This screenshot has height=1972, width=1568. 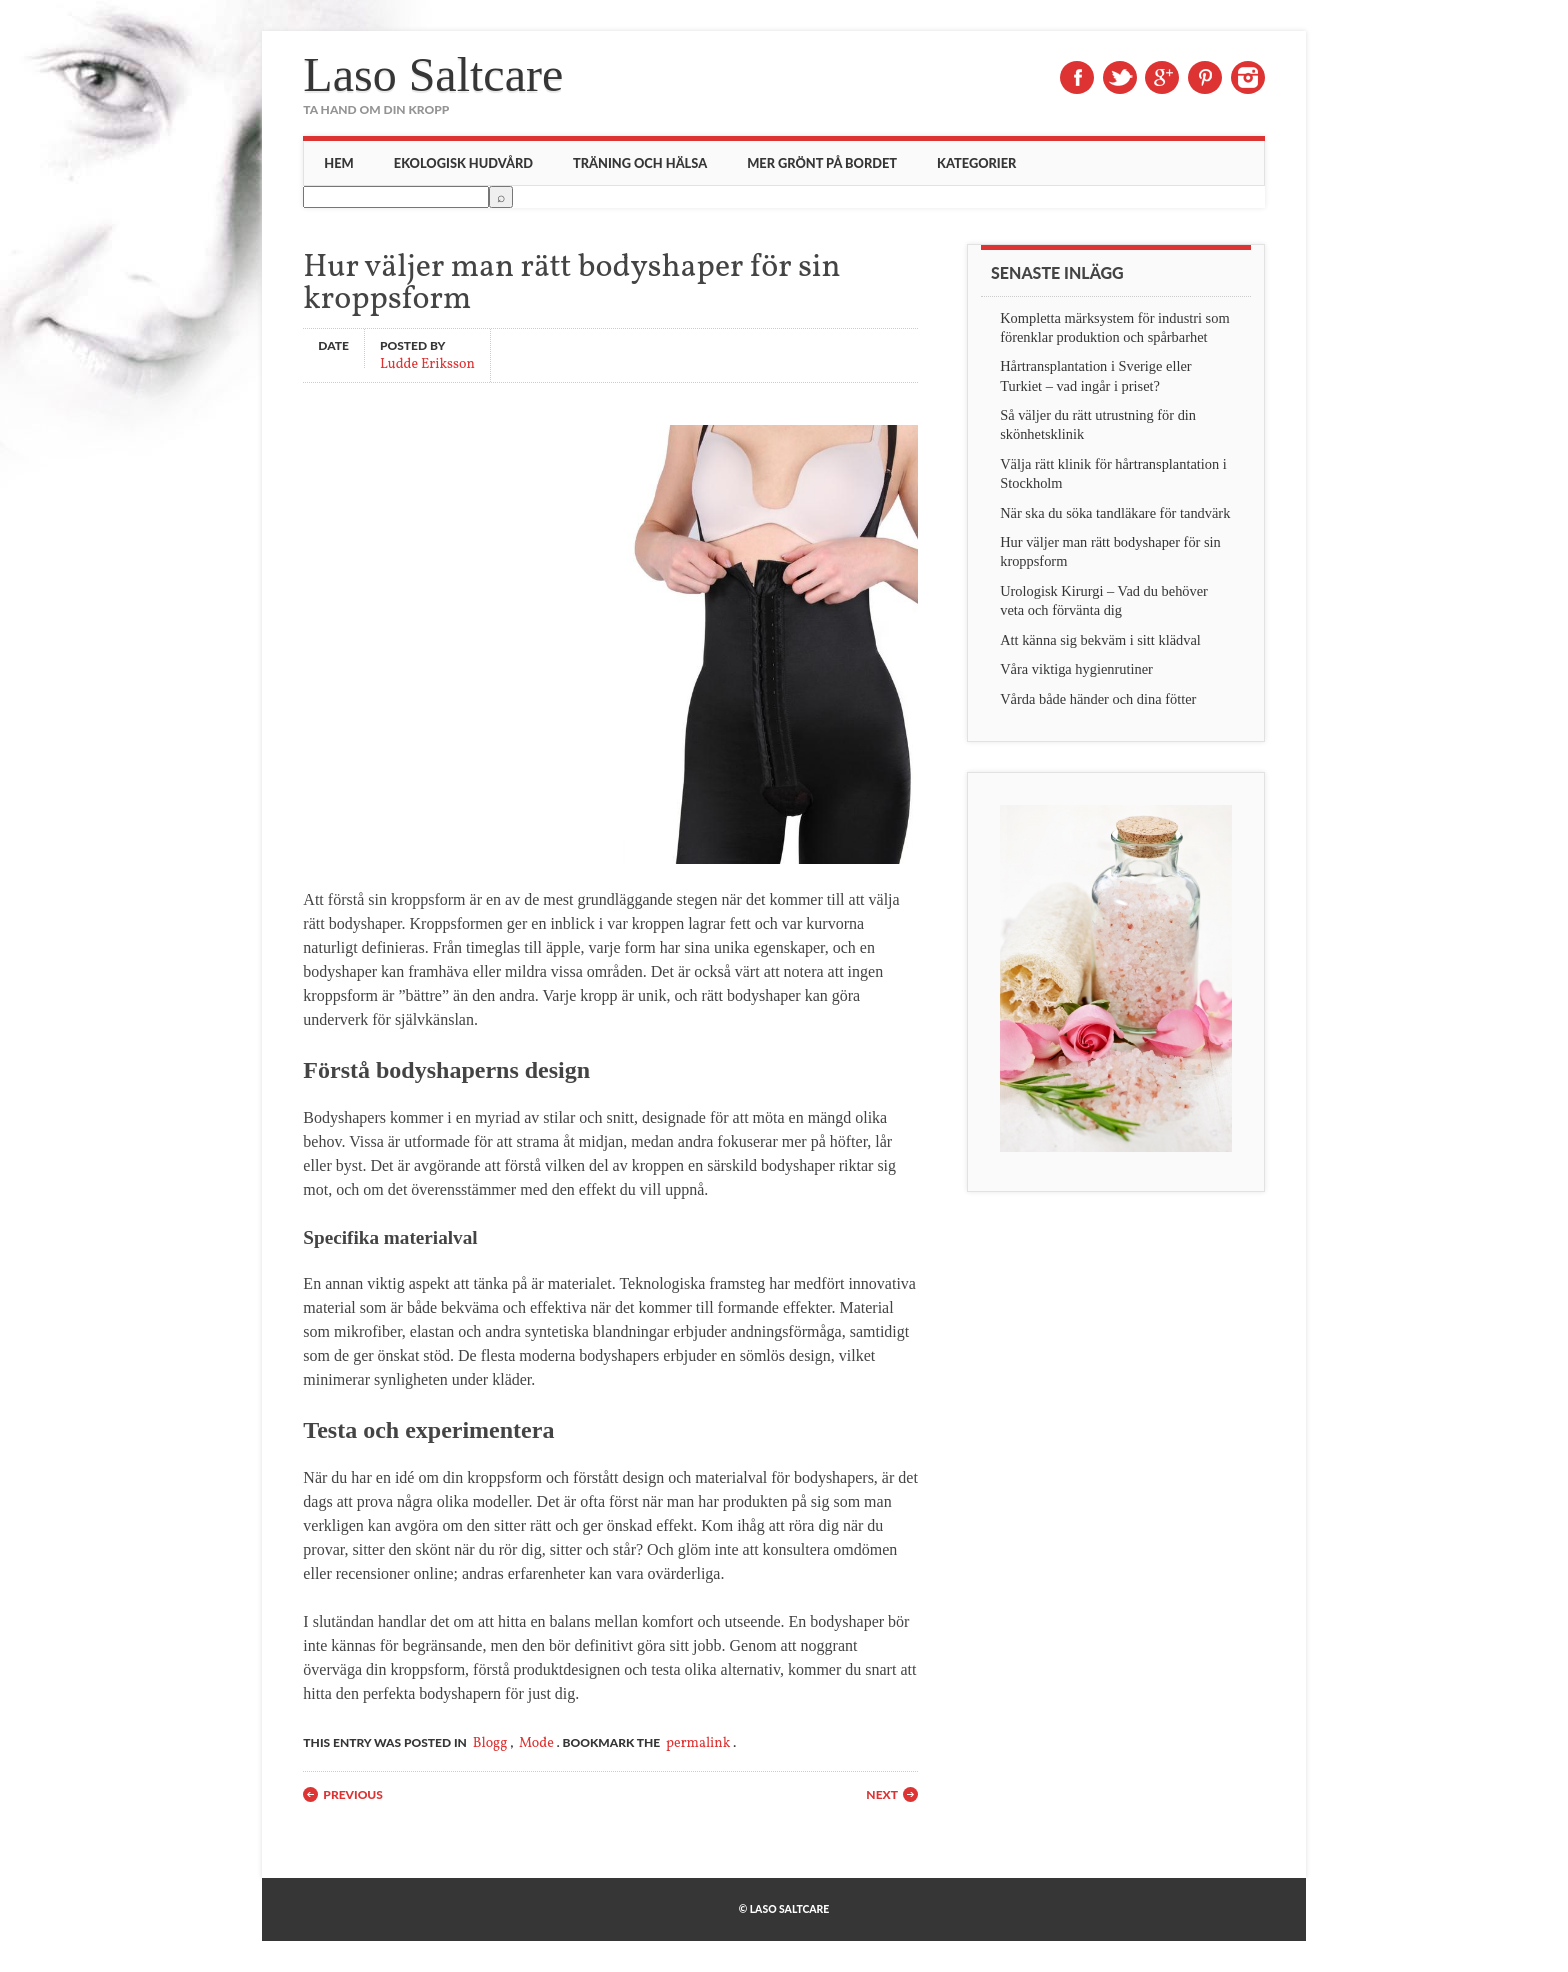 I want to click on Instagram, so click(x=1248, y=77).